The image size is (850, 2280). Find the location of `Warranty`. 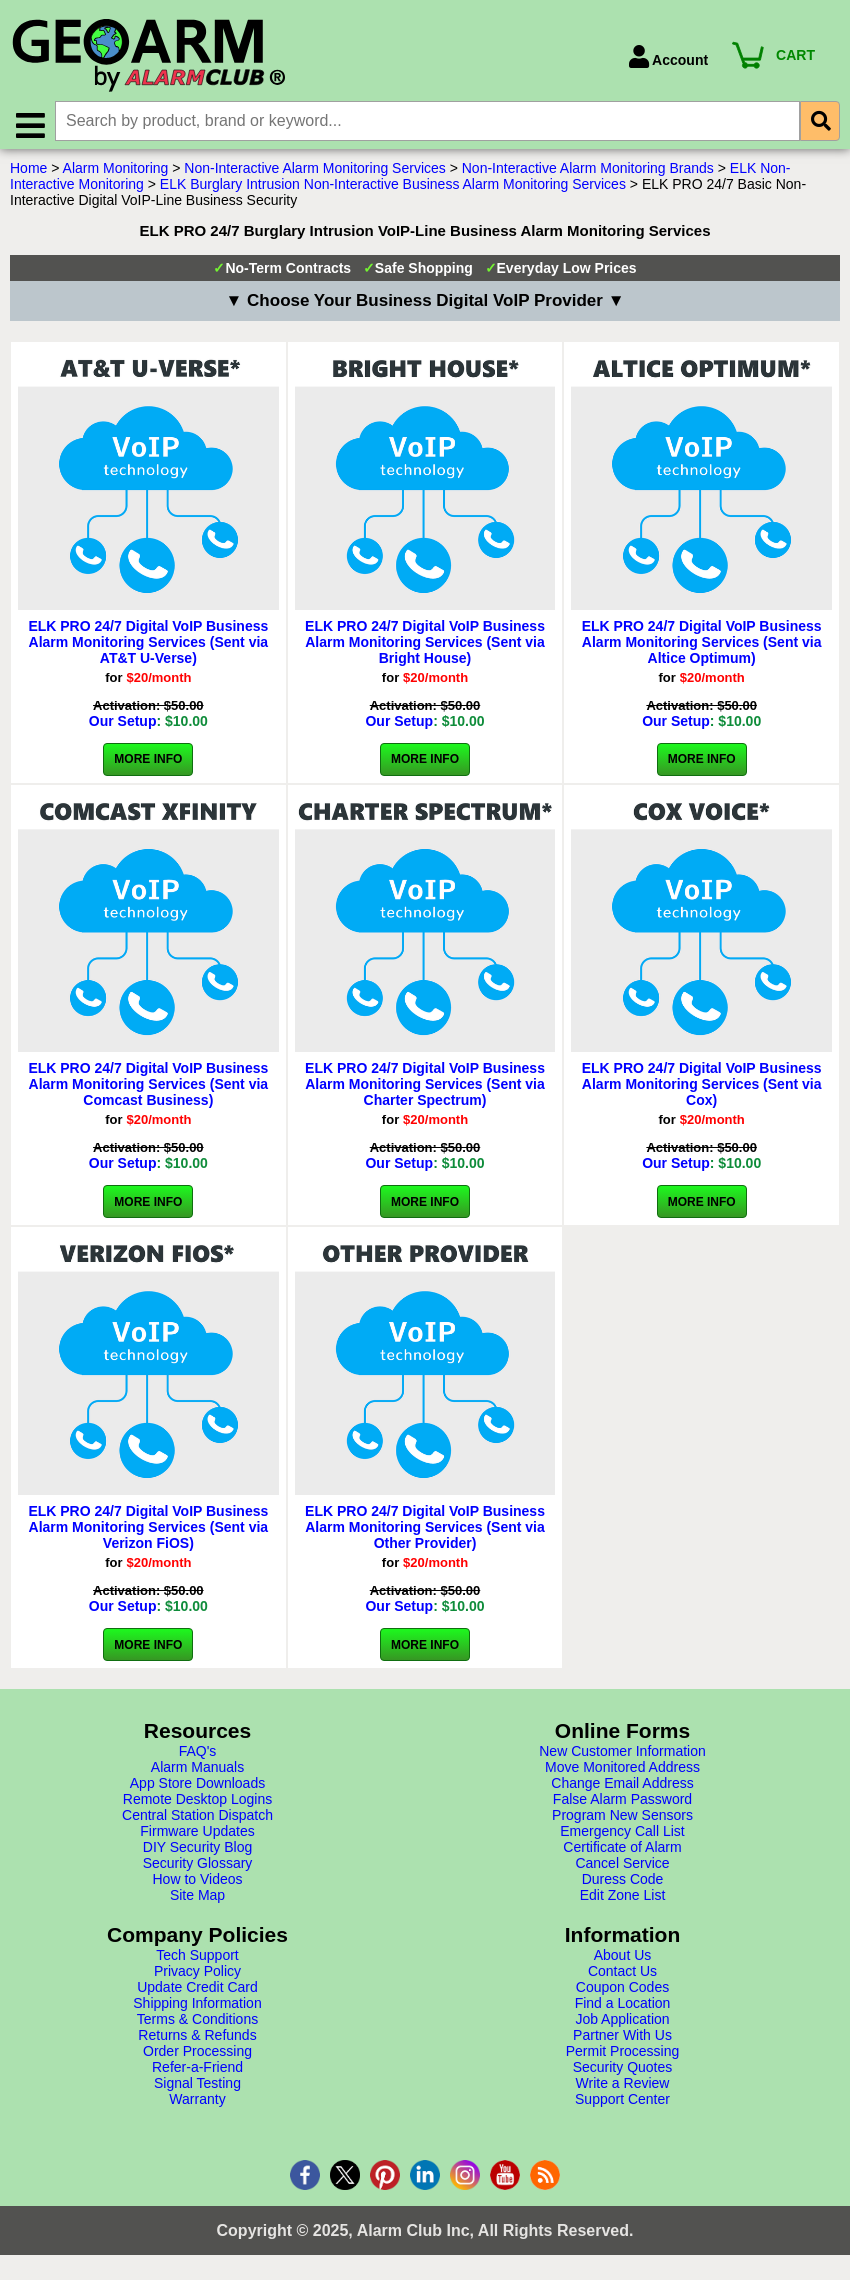

Warranty is located at coordinates (197, 2104).